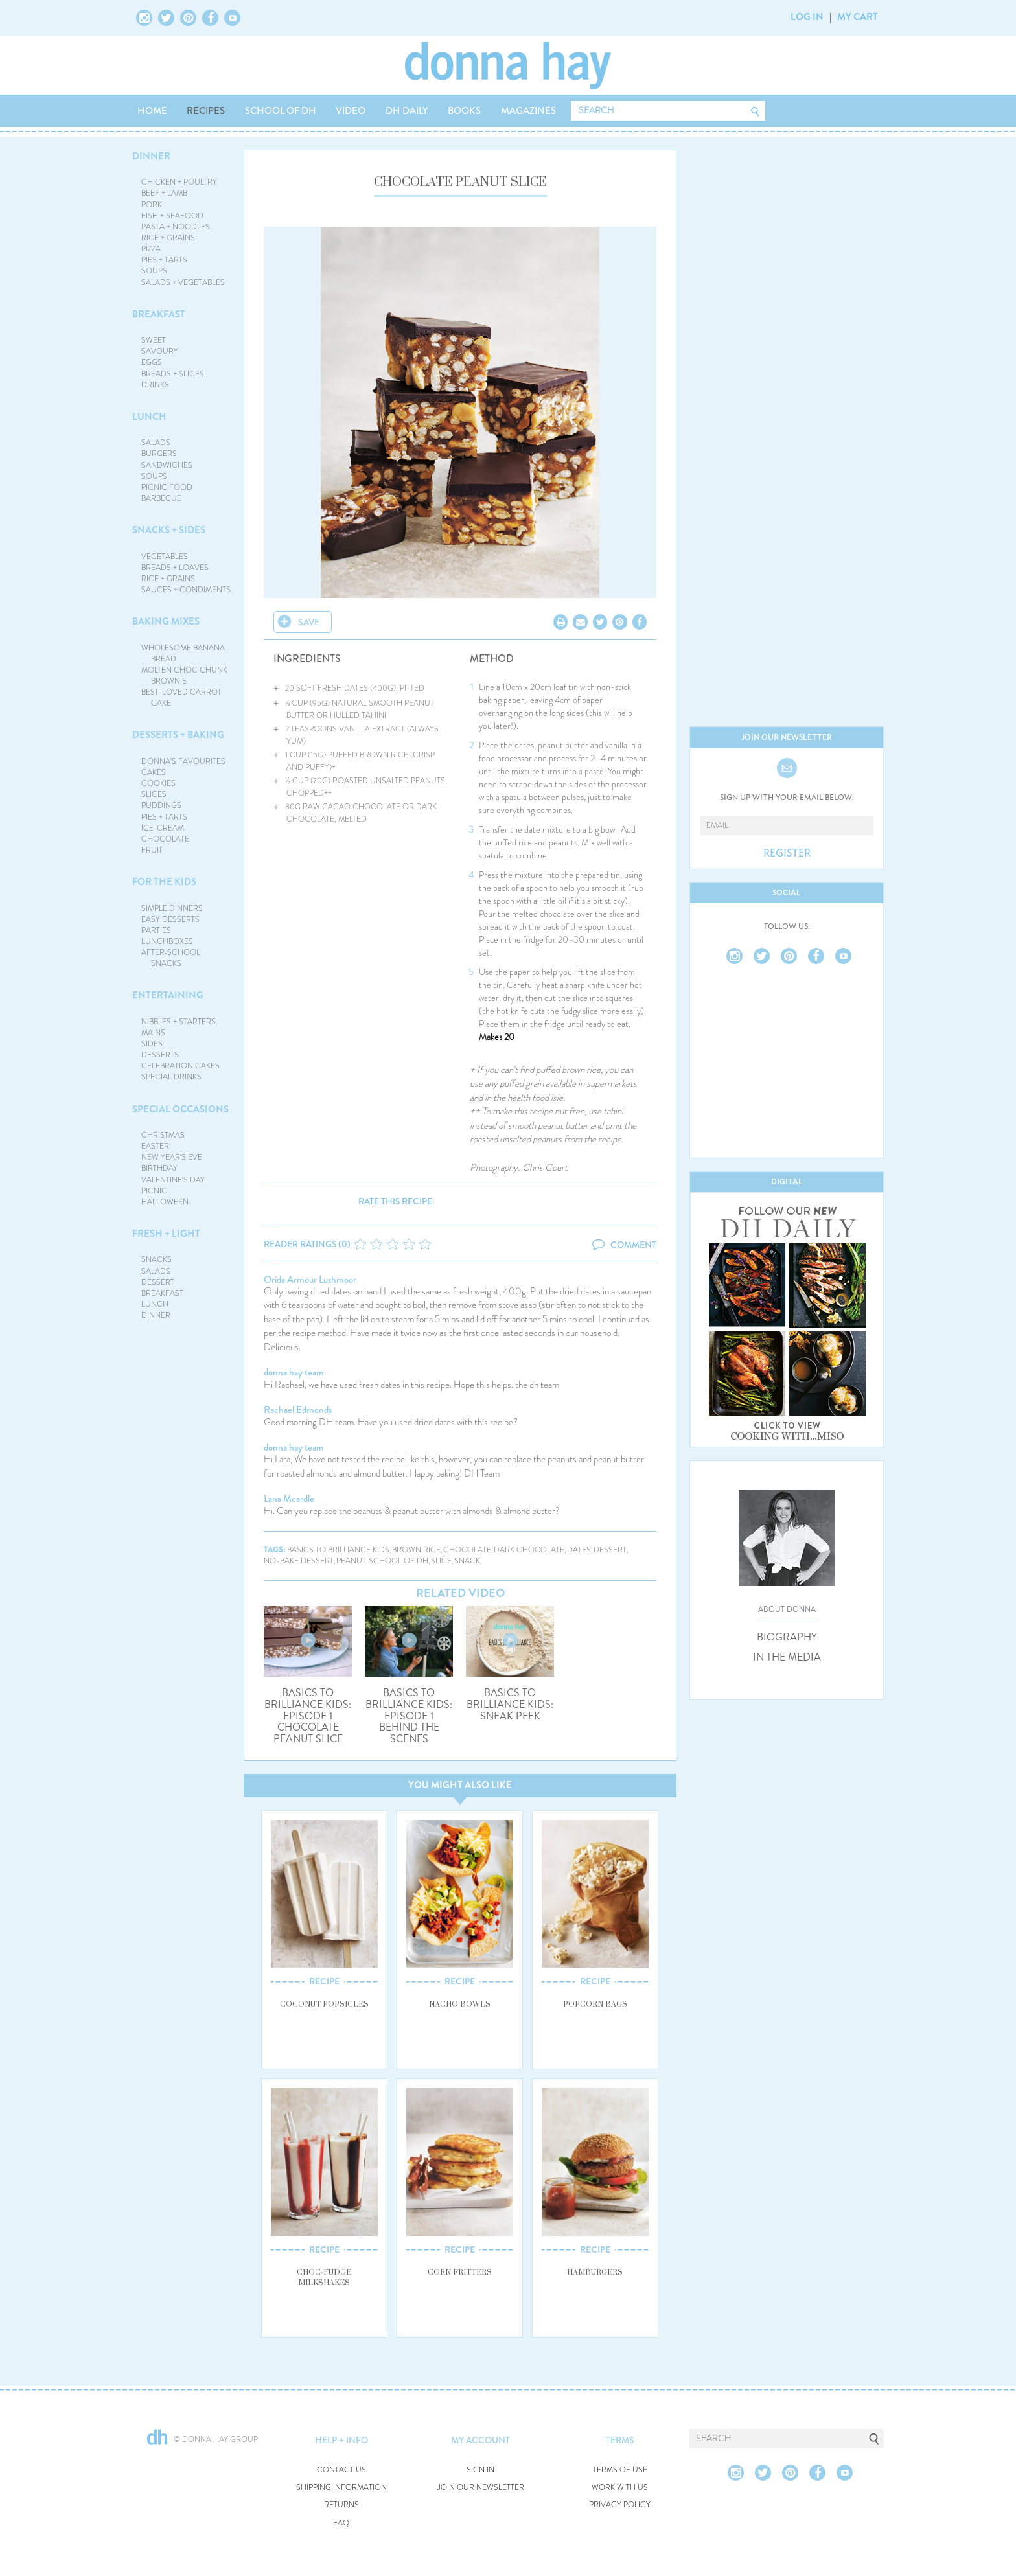 This screenshot has height=2576, width=1016. I want to click on JOIN OUR NEWSLETTER, so click(480, 2487).